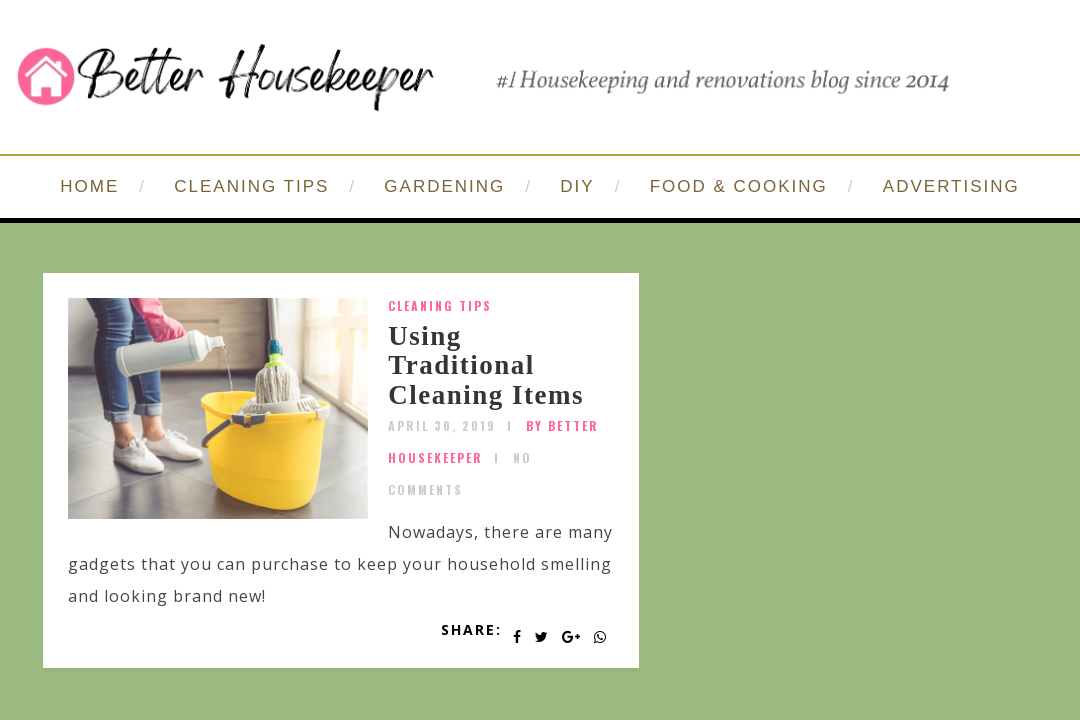 The image size is (1080, 720). Describe the element at coordinates (89, 186) in the screenshot. I see `HOME` at that location.